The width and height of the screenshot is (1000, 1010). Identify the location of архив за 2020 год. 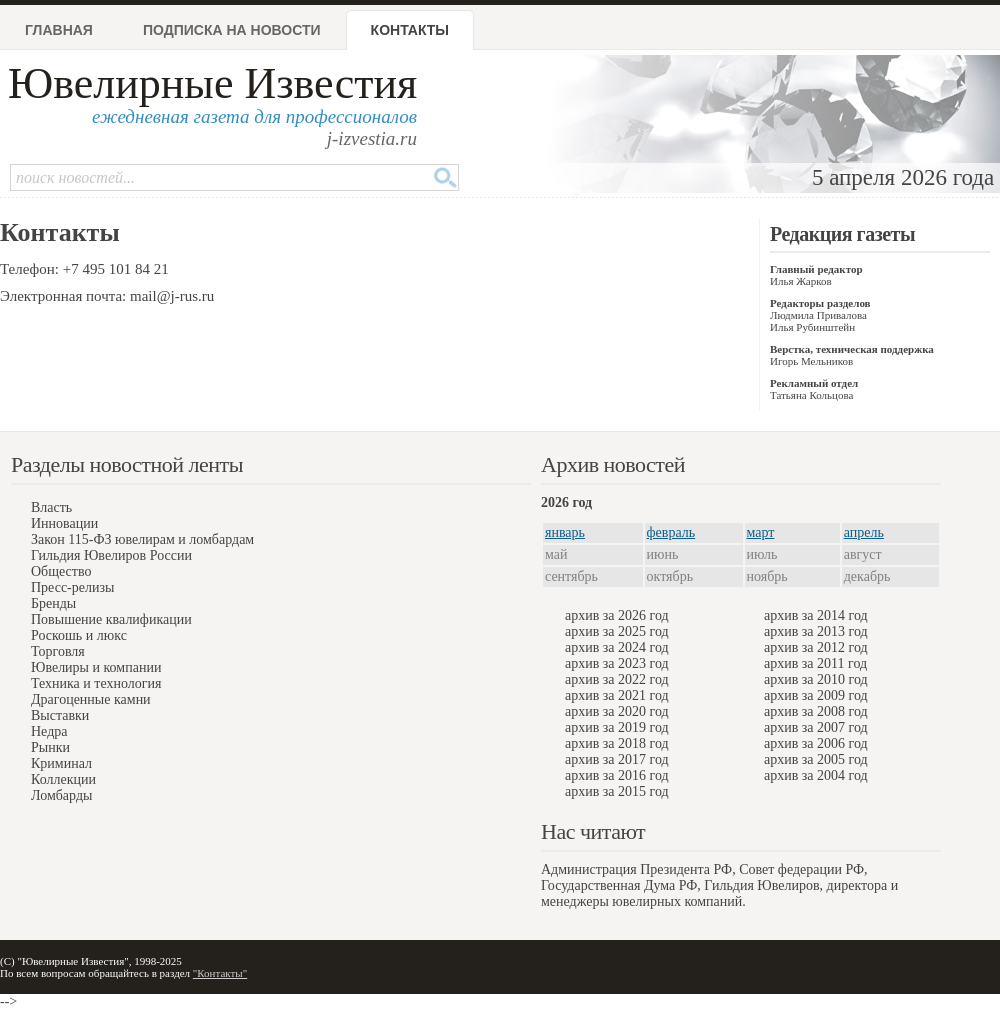
(617, 711).